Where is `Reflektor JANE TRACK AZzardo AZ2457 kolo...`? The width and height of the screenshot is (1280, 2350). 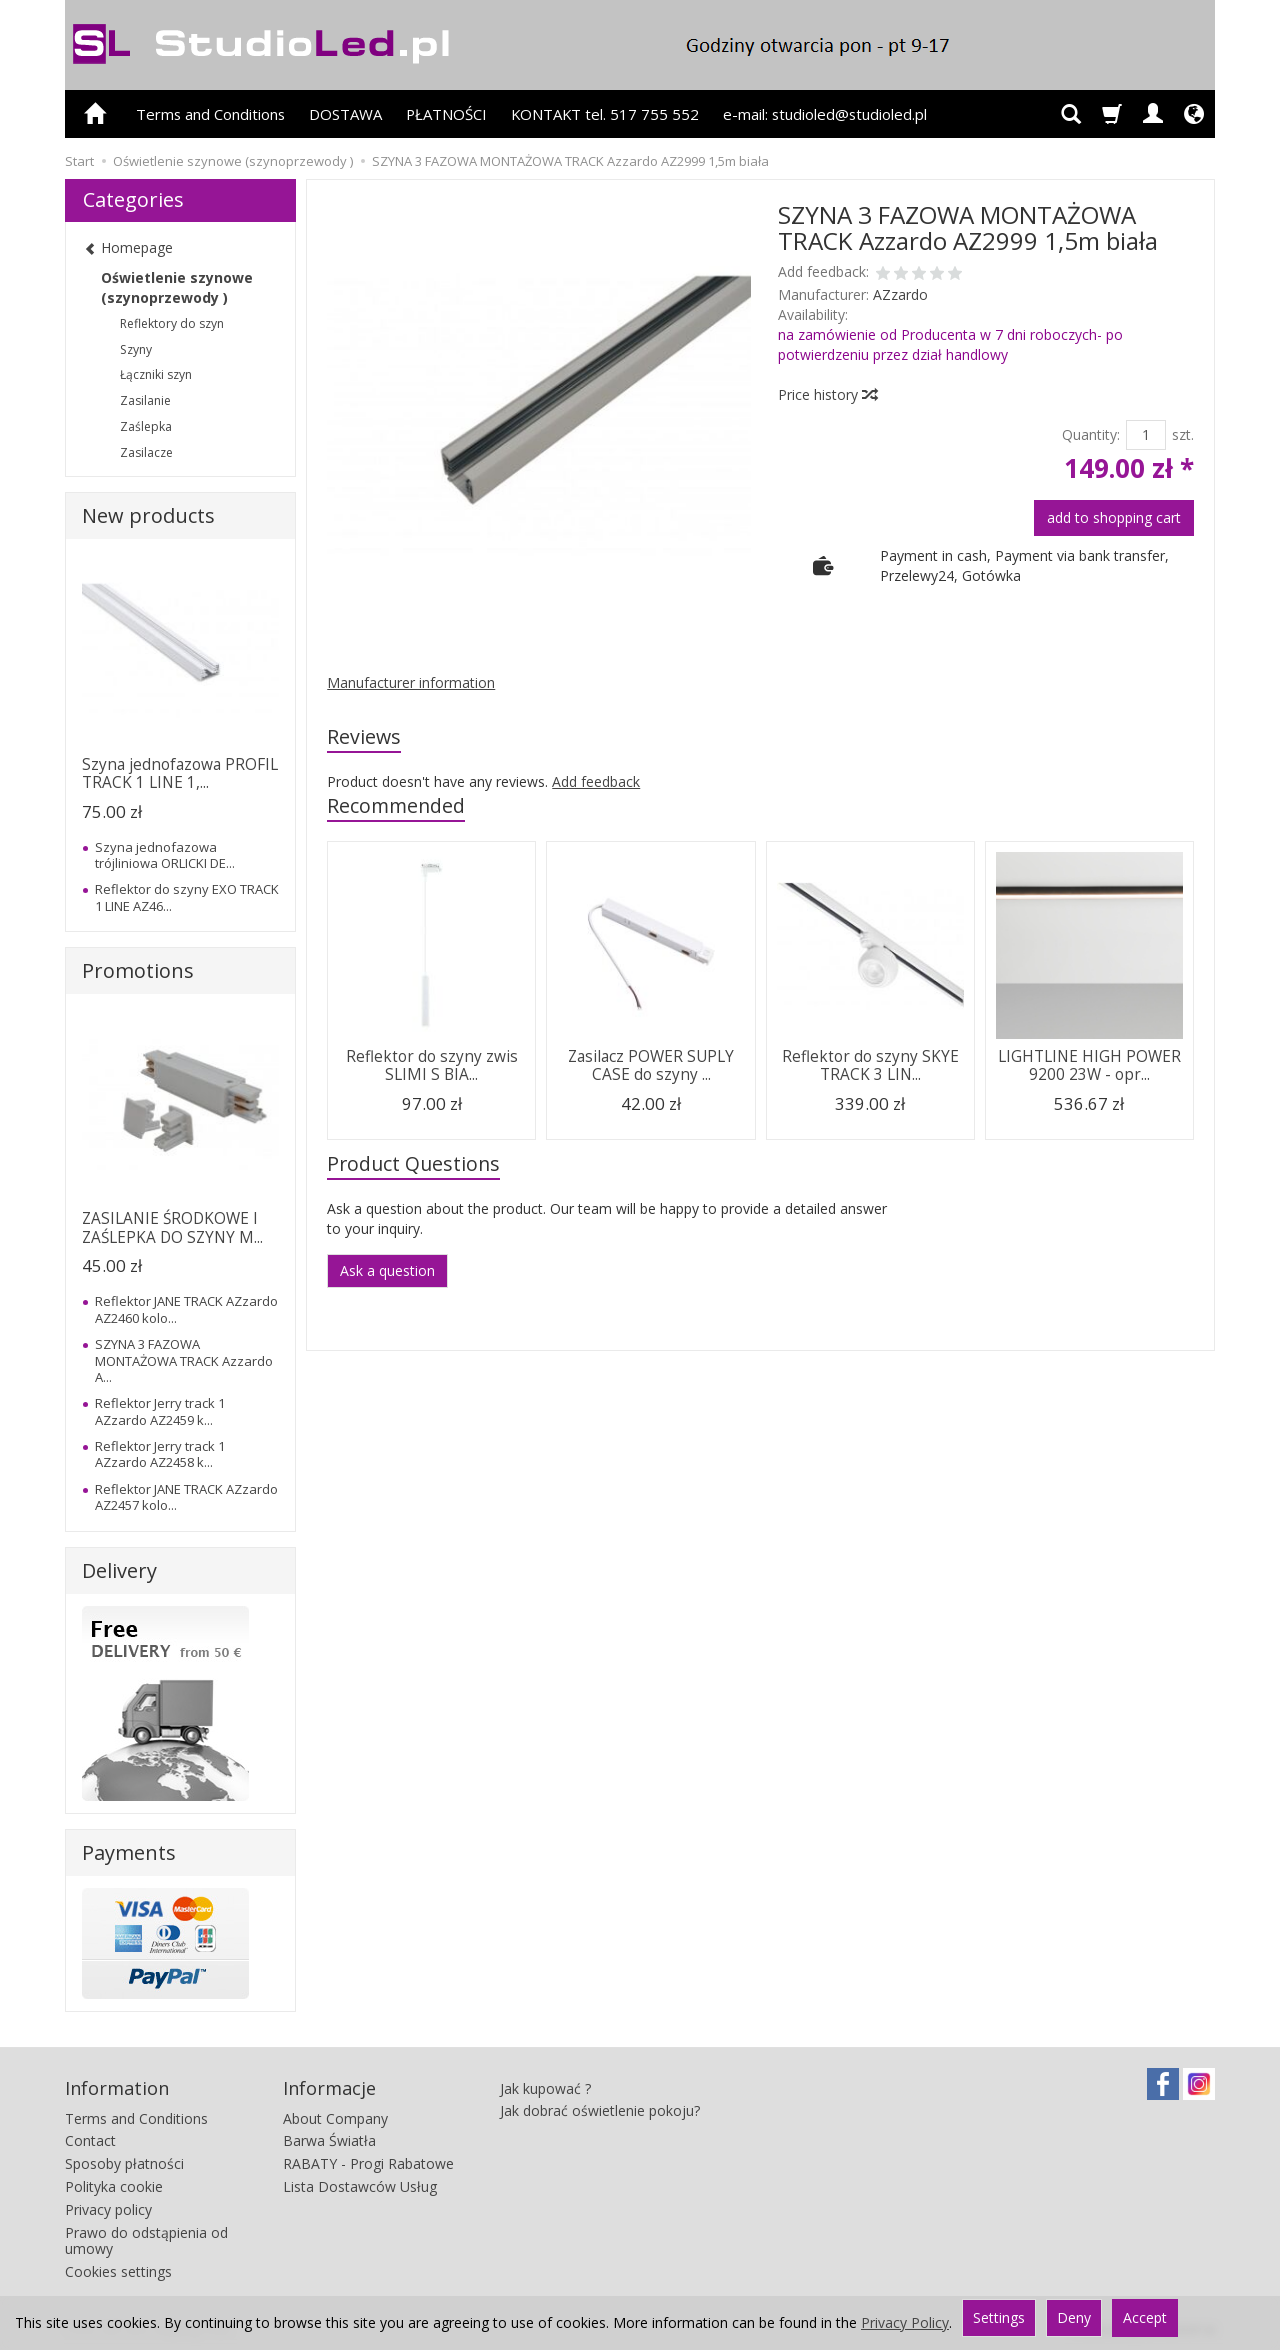 Reflektor JANE TRACK AZzardo AZ2457 kolo... is located at coordinates (186, 1497).